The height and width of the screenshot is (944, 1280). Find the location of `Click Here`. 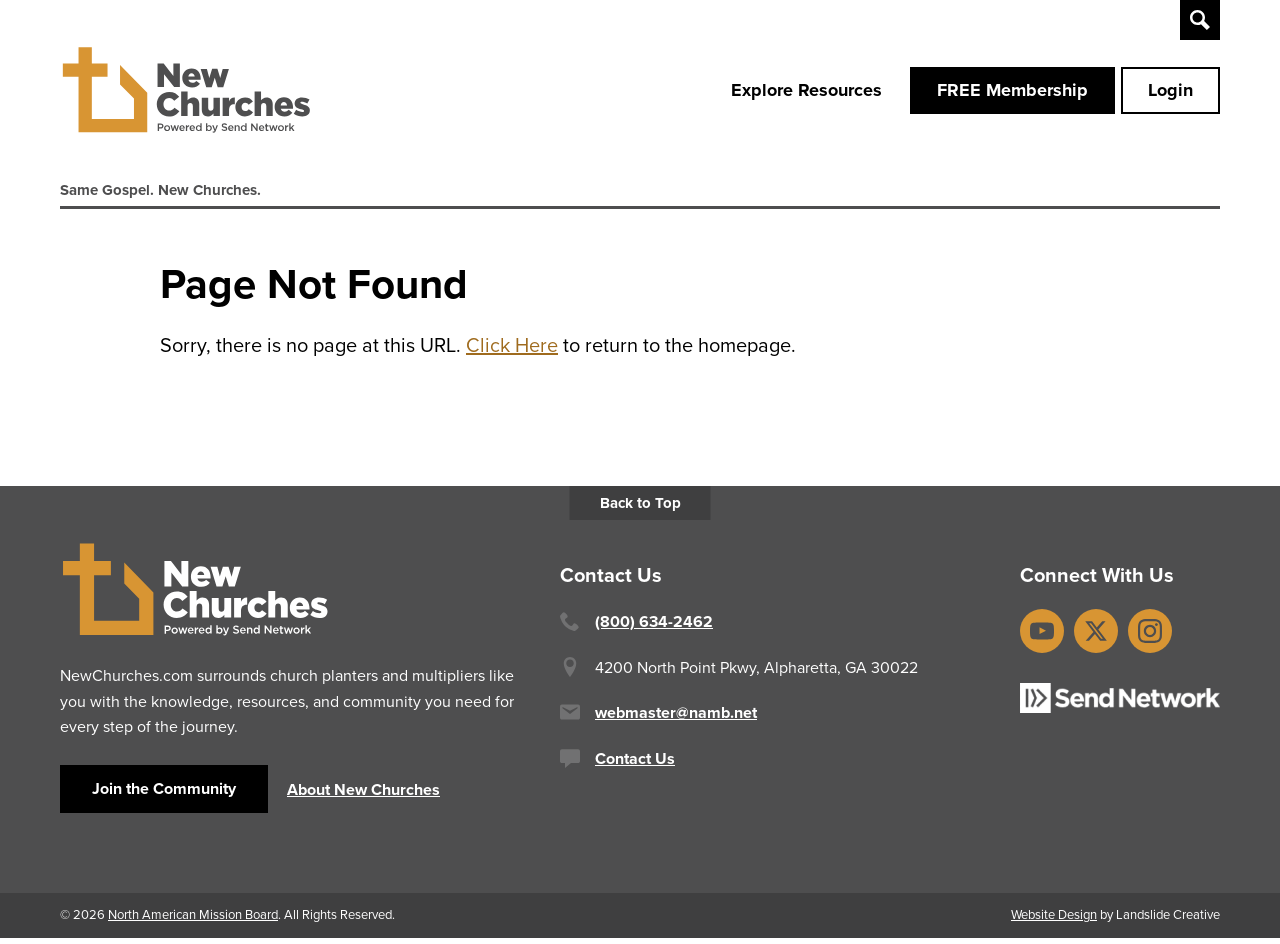

Click Here is located at coordinates (512, 352).